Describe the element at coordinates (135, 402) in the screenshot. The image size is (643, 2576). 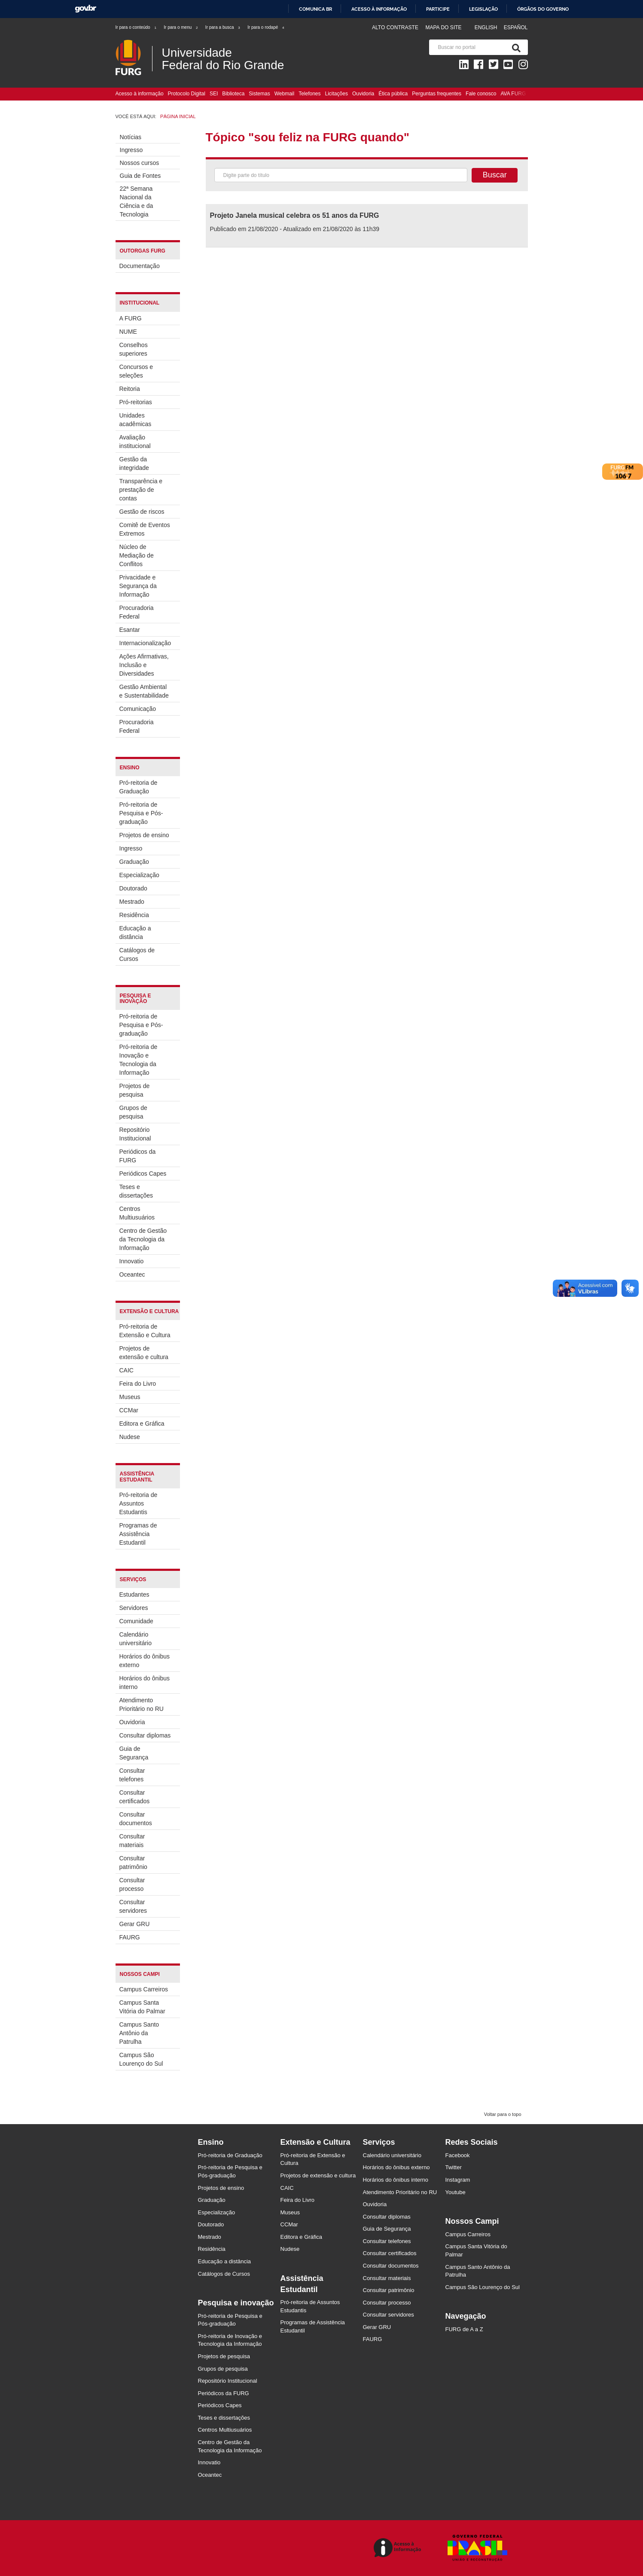
I see `Pró-reitorias` at that location.